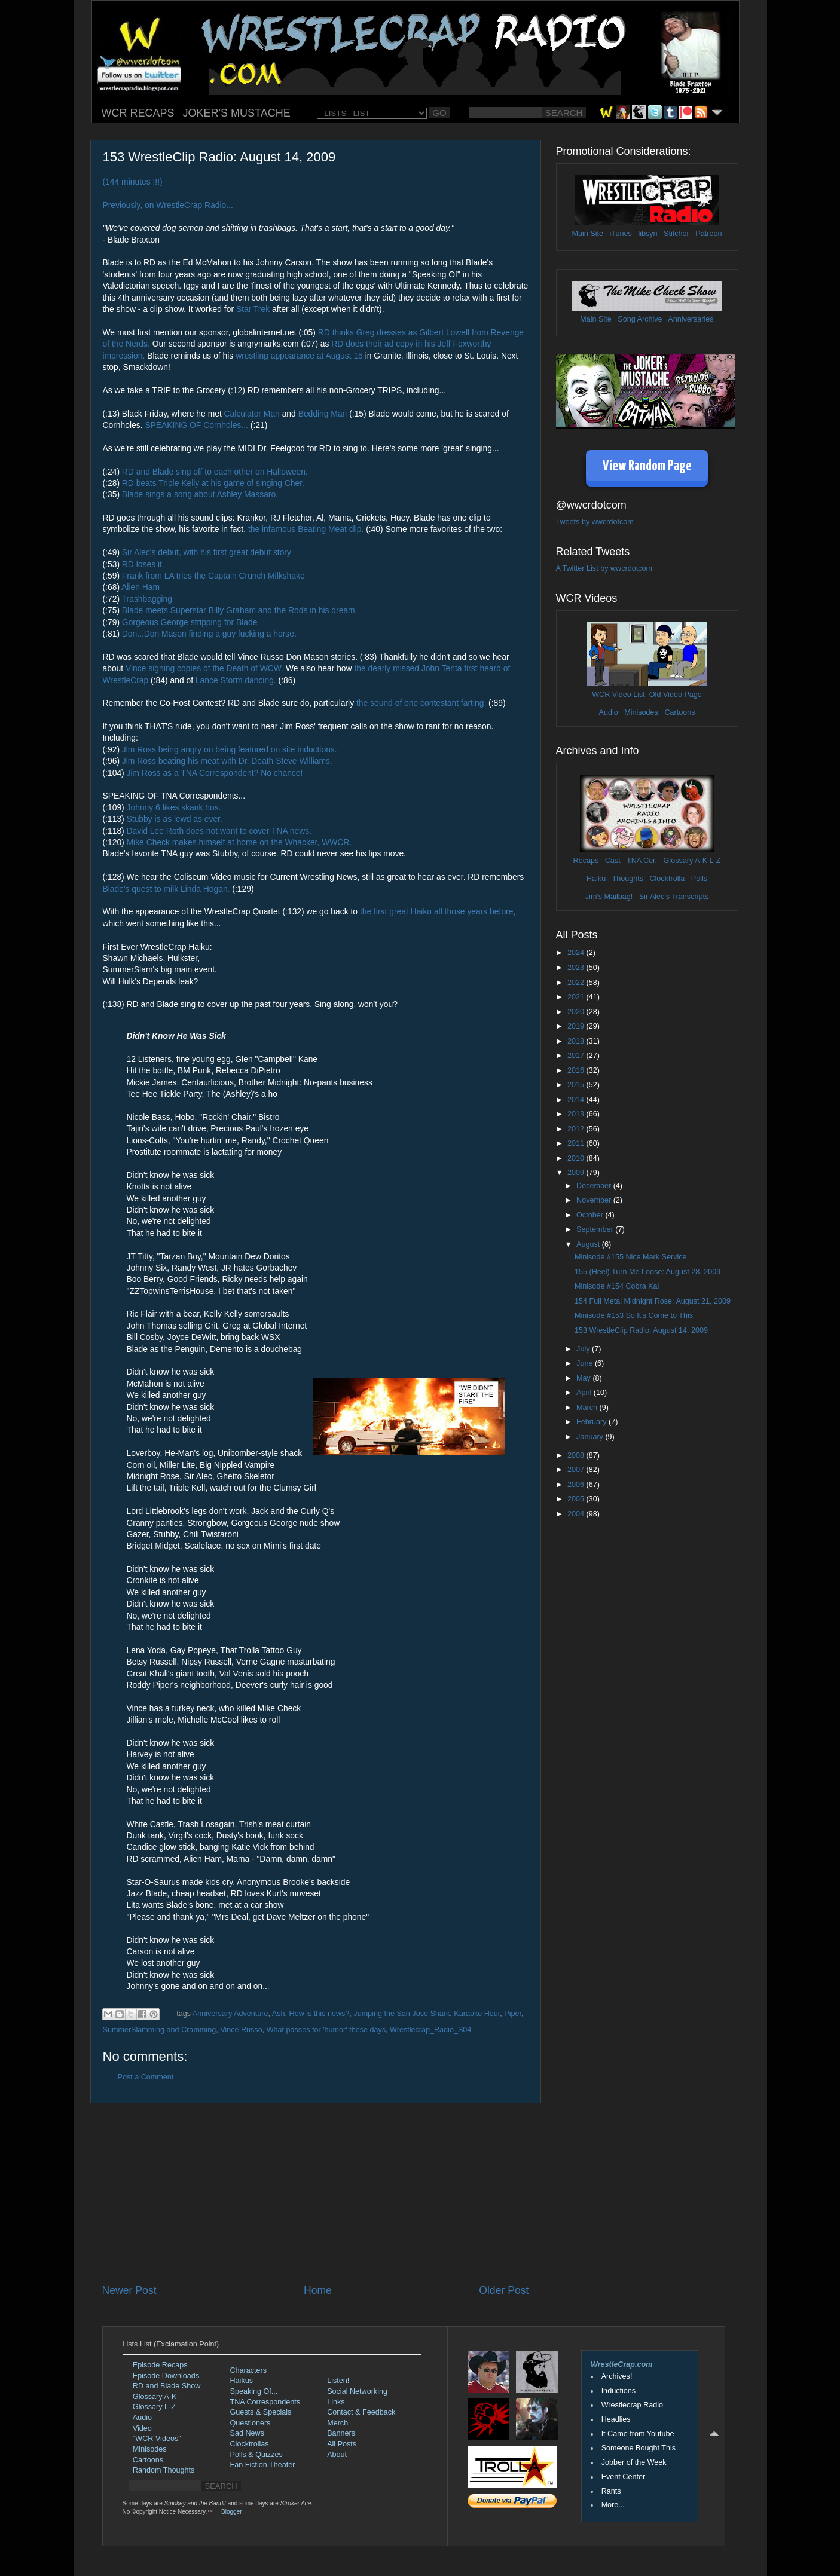 The height and width of the screenshot is (2576, 840). Describe the element at coordinates (215, 471) in the screenshot. I see `RD and Blade sing off to each other on Halloween.` at that location.